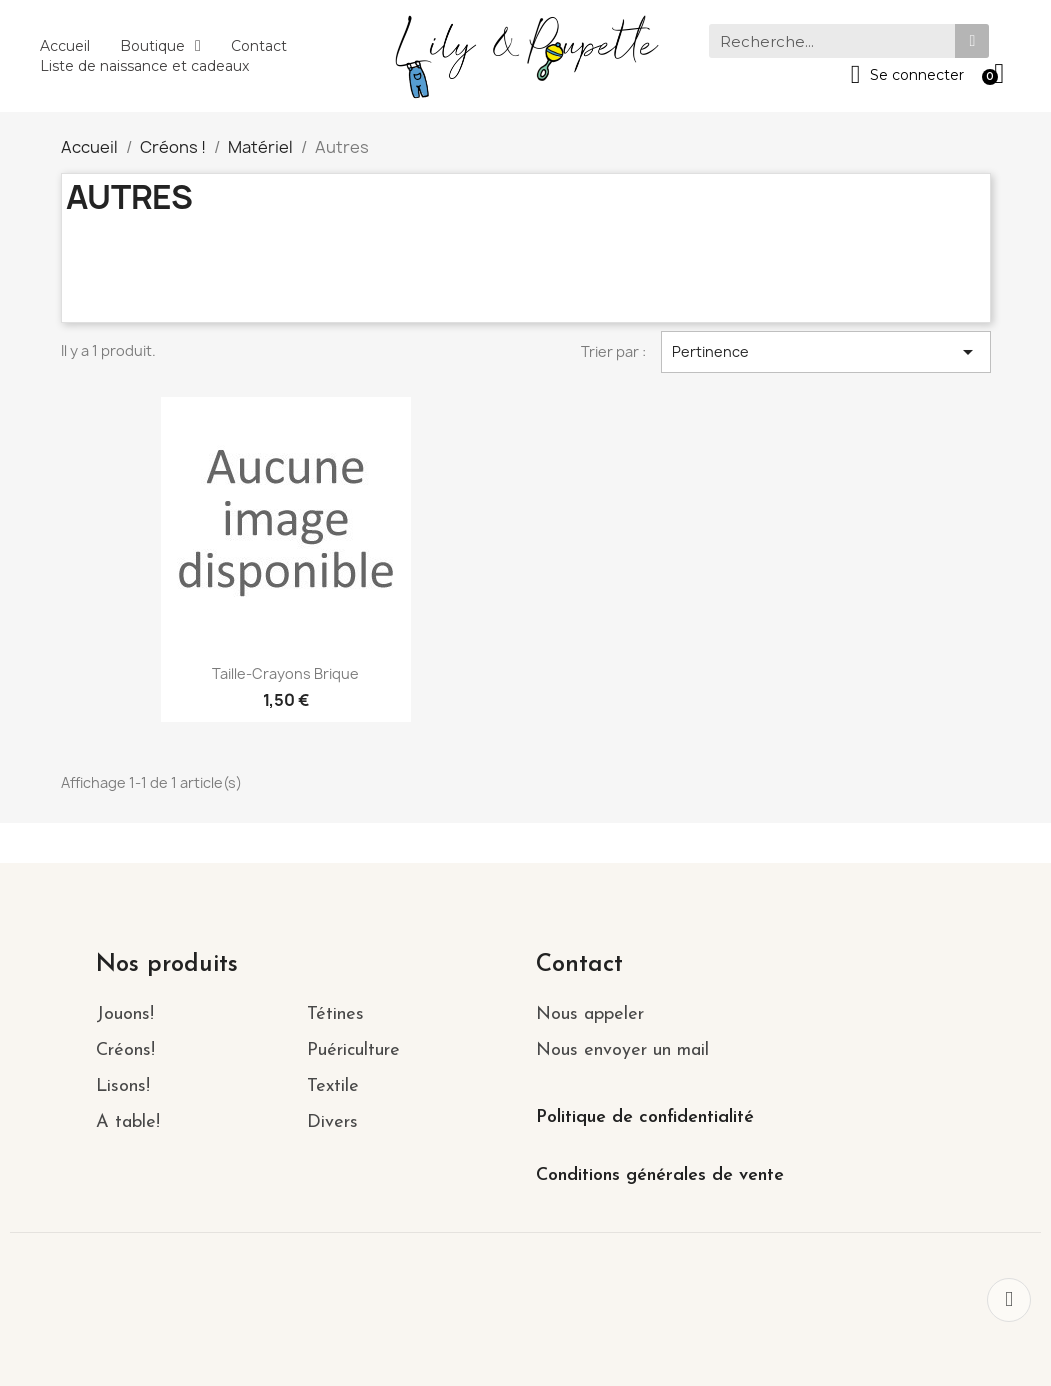 The image size is (1051, 1386). I want to click on Taille-Crayons brique, so click(285, 673).